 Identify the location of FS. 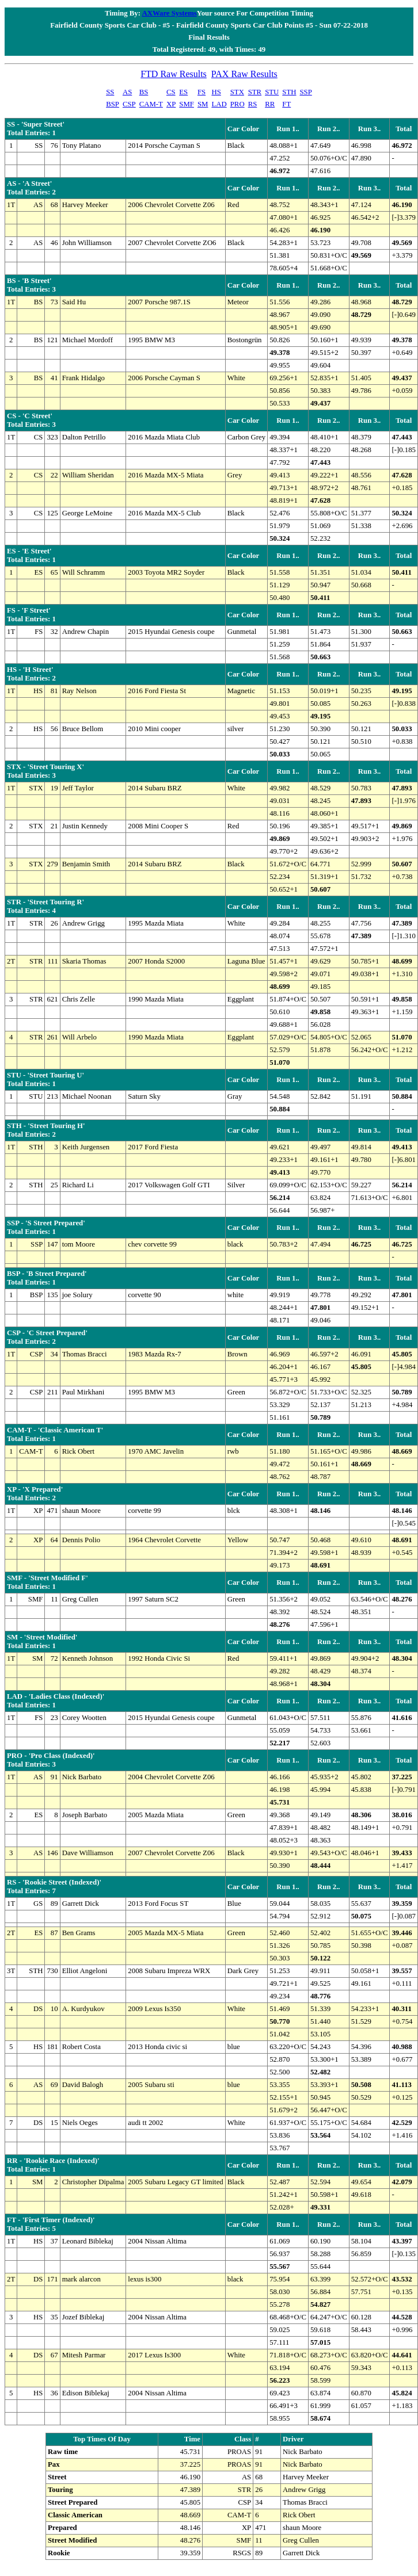
(201, 92).